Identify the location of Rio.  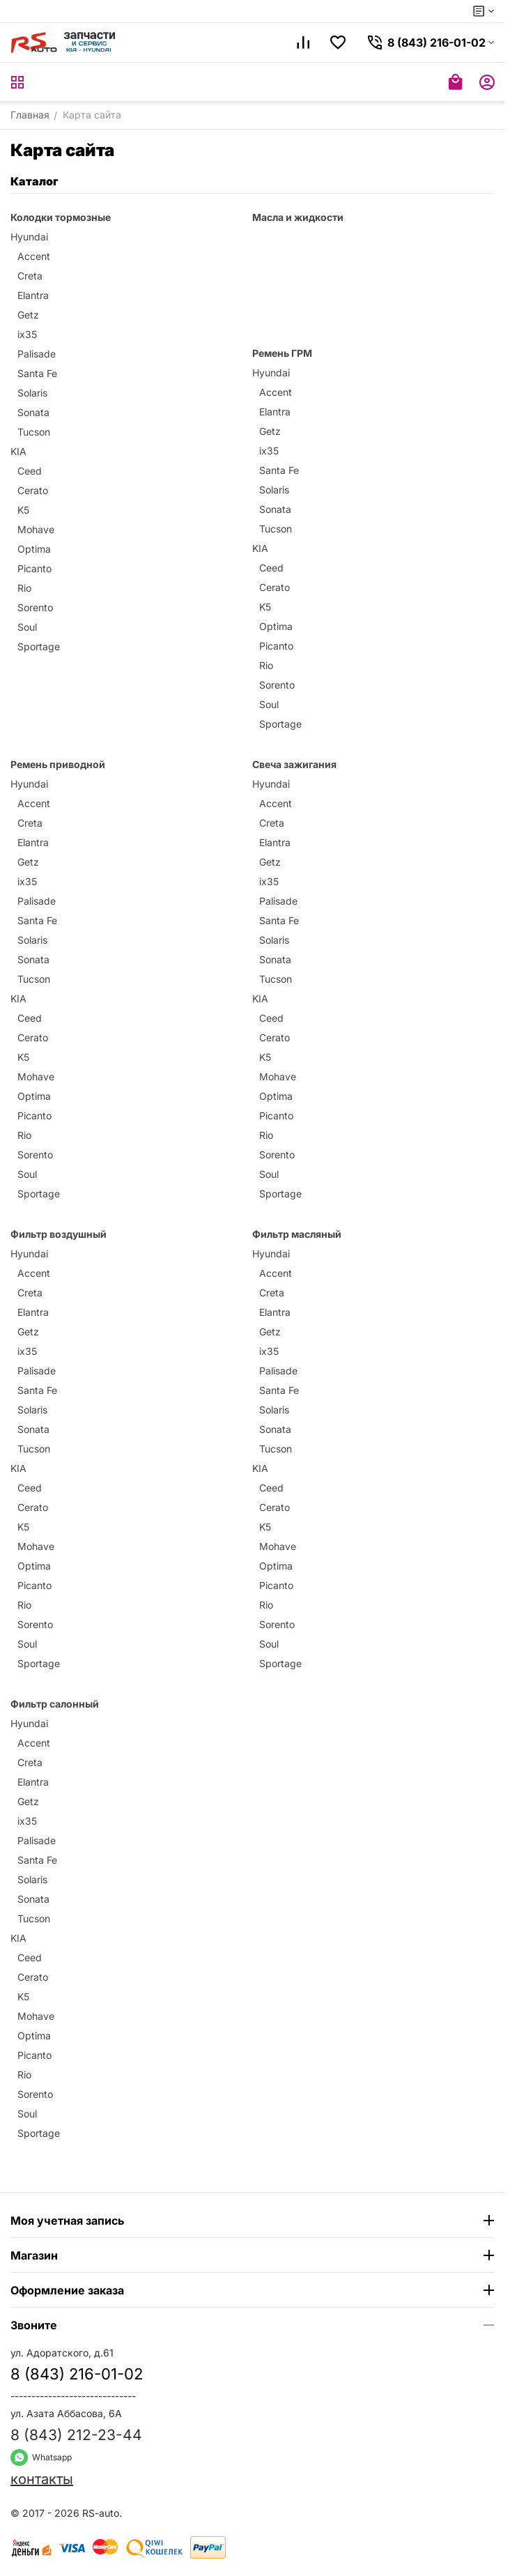
(24, 588).